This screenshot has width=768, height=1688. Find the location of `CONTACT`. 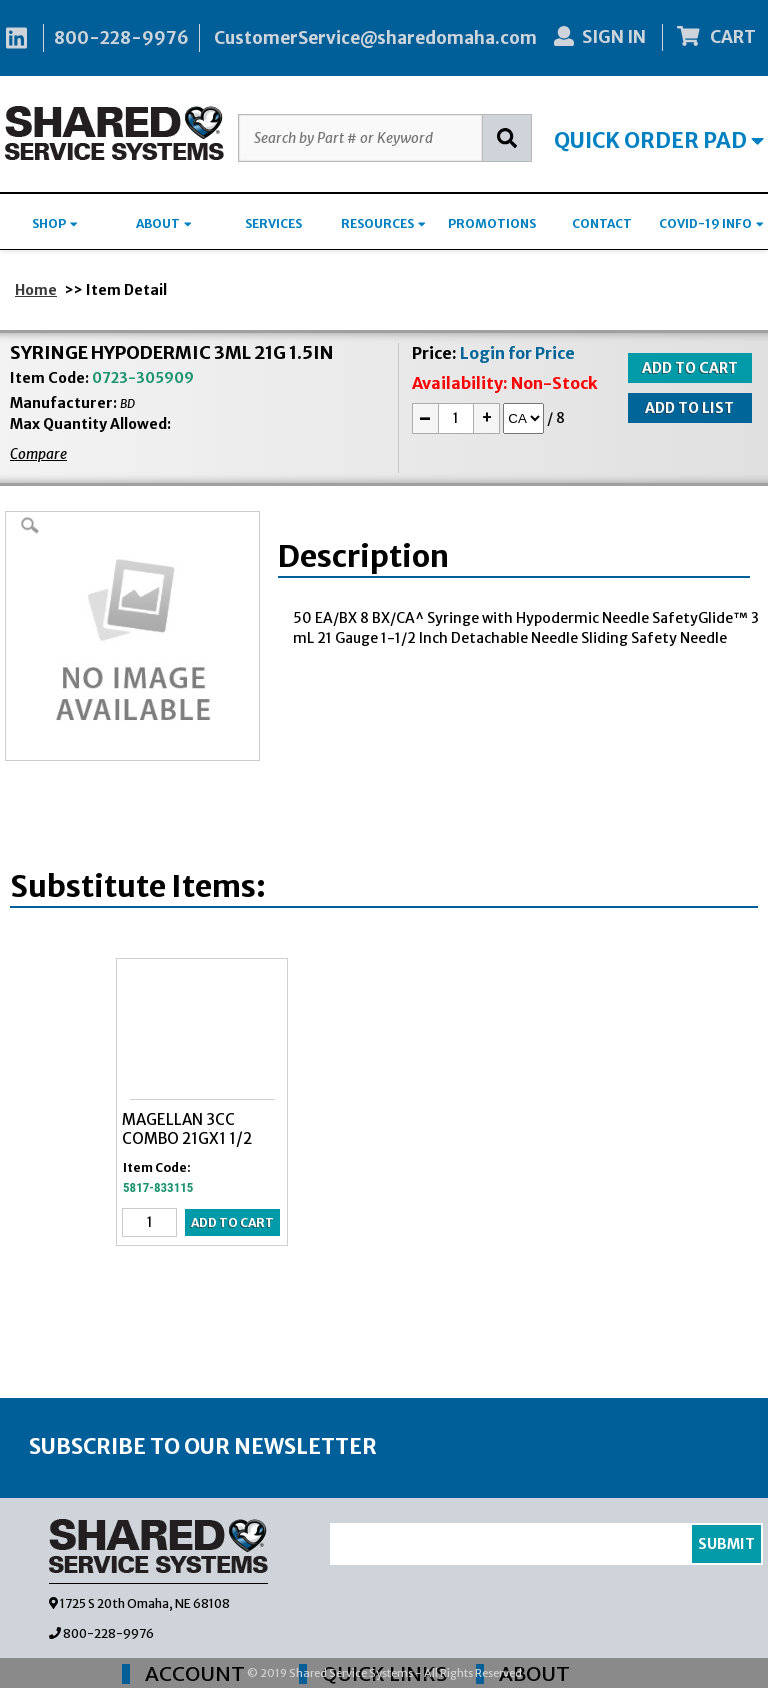

CONTACT is located at coordinates (602, 223).